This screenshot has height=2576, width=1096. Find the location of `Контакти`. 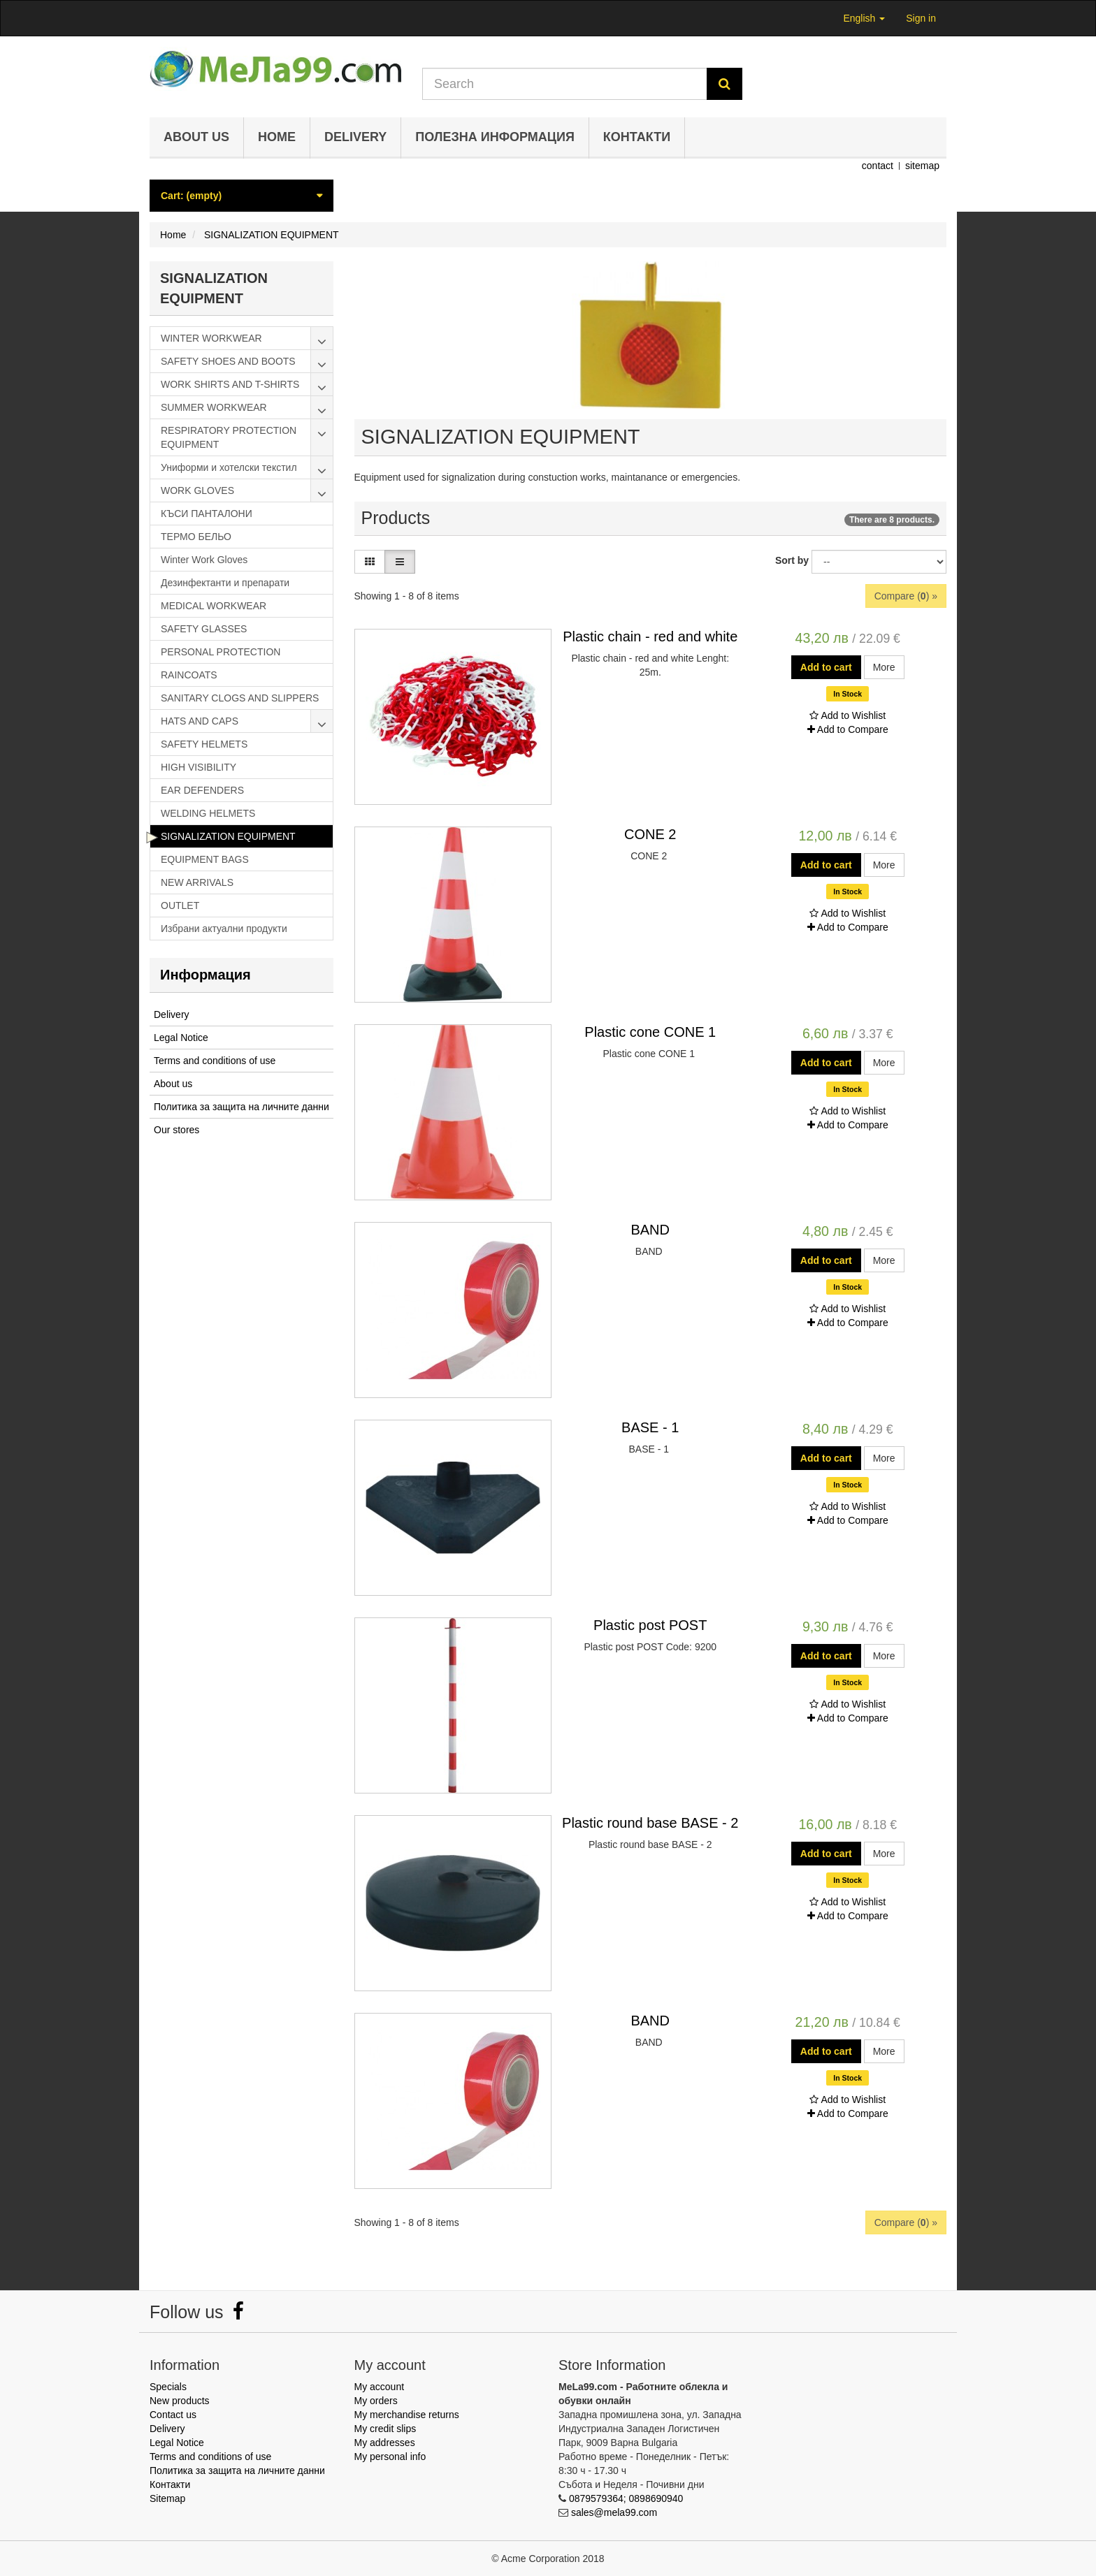

Контакти is located at coordinates (636, 137).